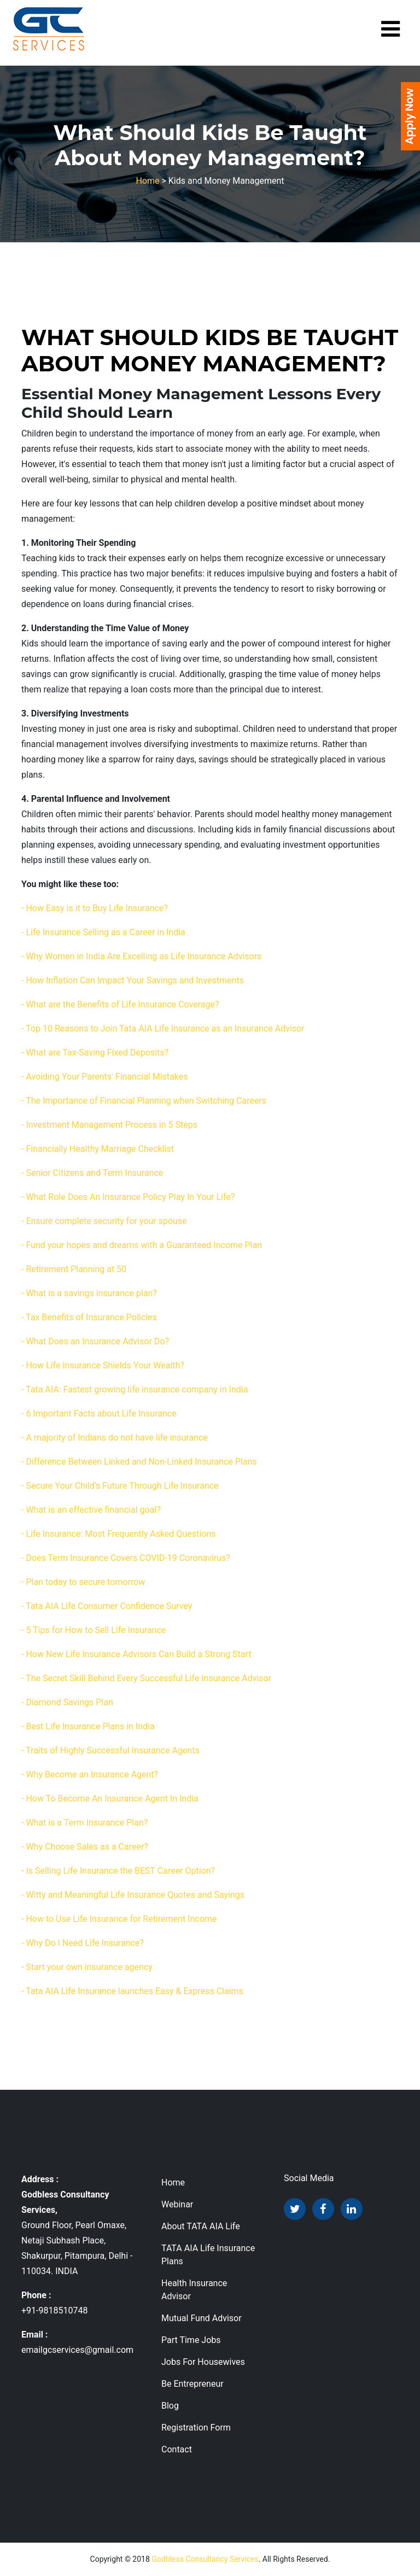 The image size is (420, 2576). What do you see at coordinates (110, 1798) in the screenshot?
I see `- How To Become An Insurance Agent In India` at bounding box center [110, 1798].